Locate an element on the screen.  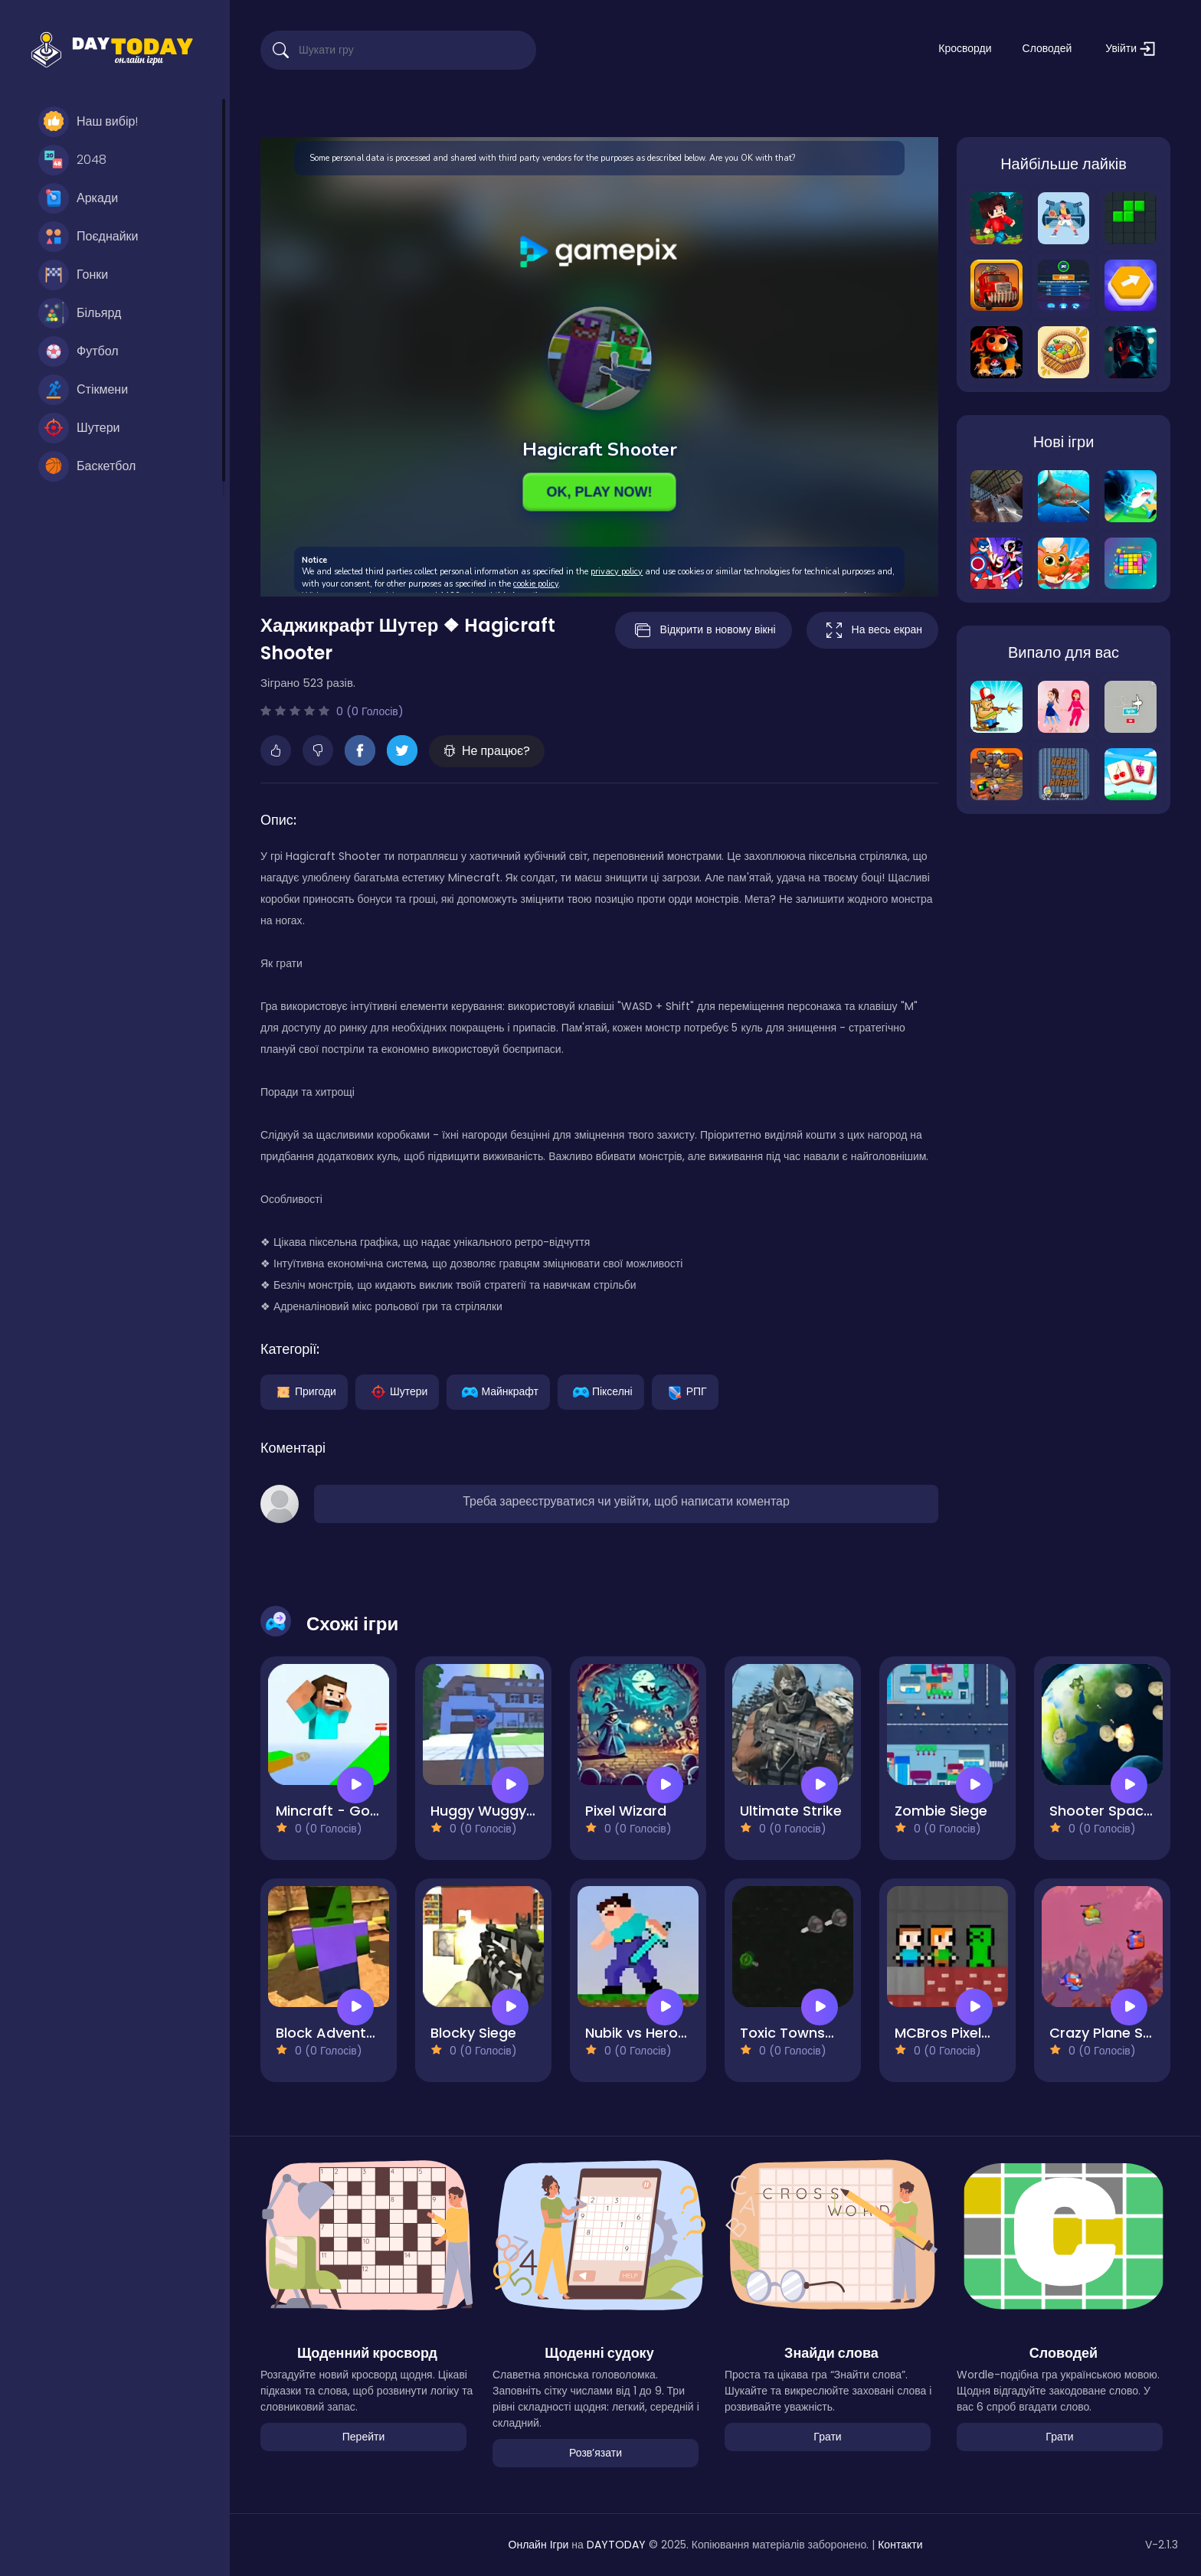
Грати is located at coordinates (827, 2436).